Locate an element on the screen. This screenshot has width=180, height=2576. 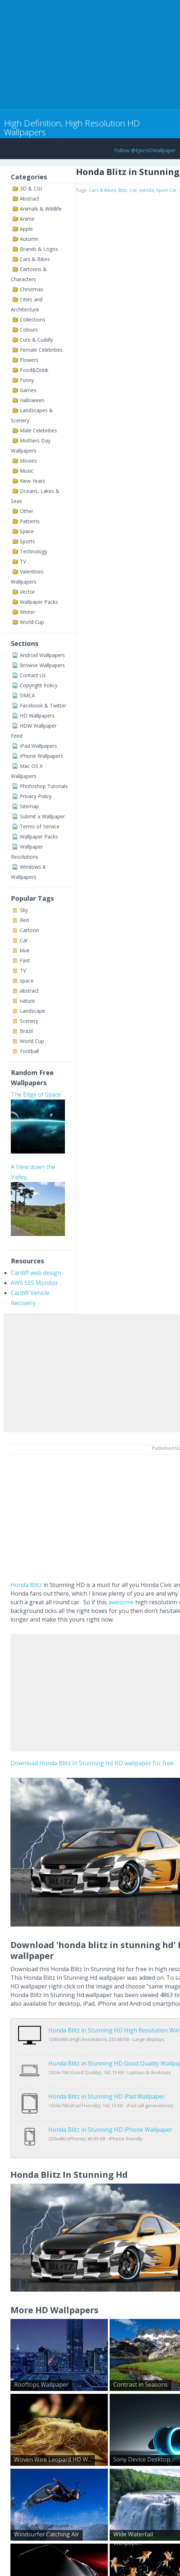
Sport Car is located at coordinates (166, 190).